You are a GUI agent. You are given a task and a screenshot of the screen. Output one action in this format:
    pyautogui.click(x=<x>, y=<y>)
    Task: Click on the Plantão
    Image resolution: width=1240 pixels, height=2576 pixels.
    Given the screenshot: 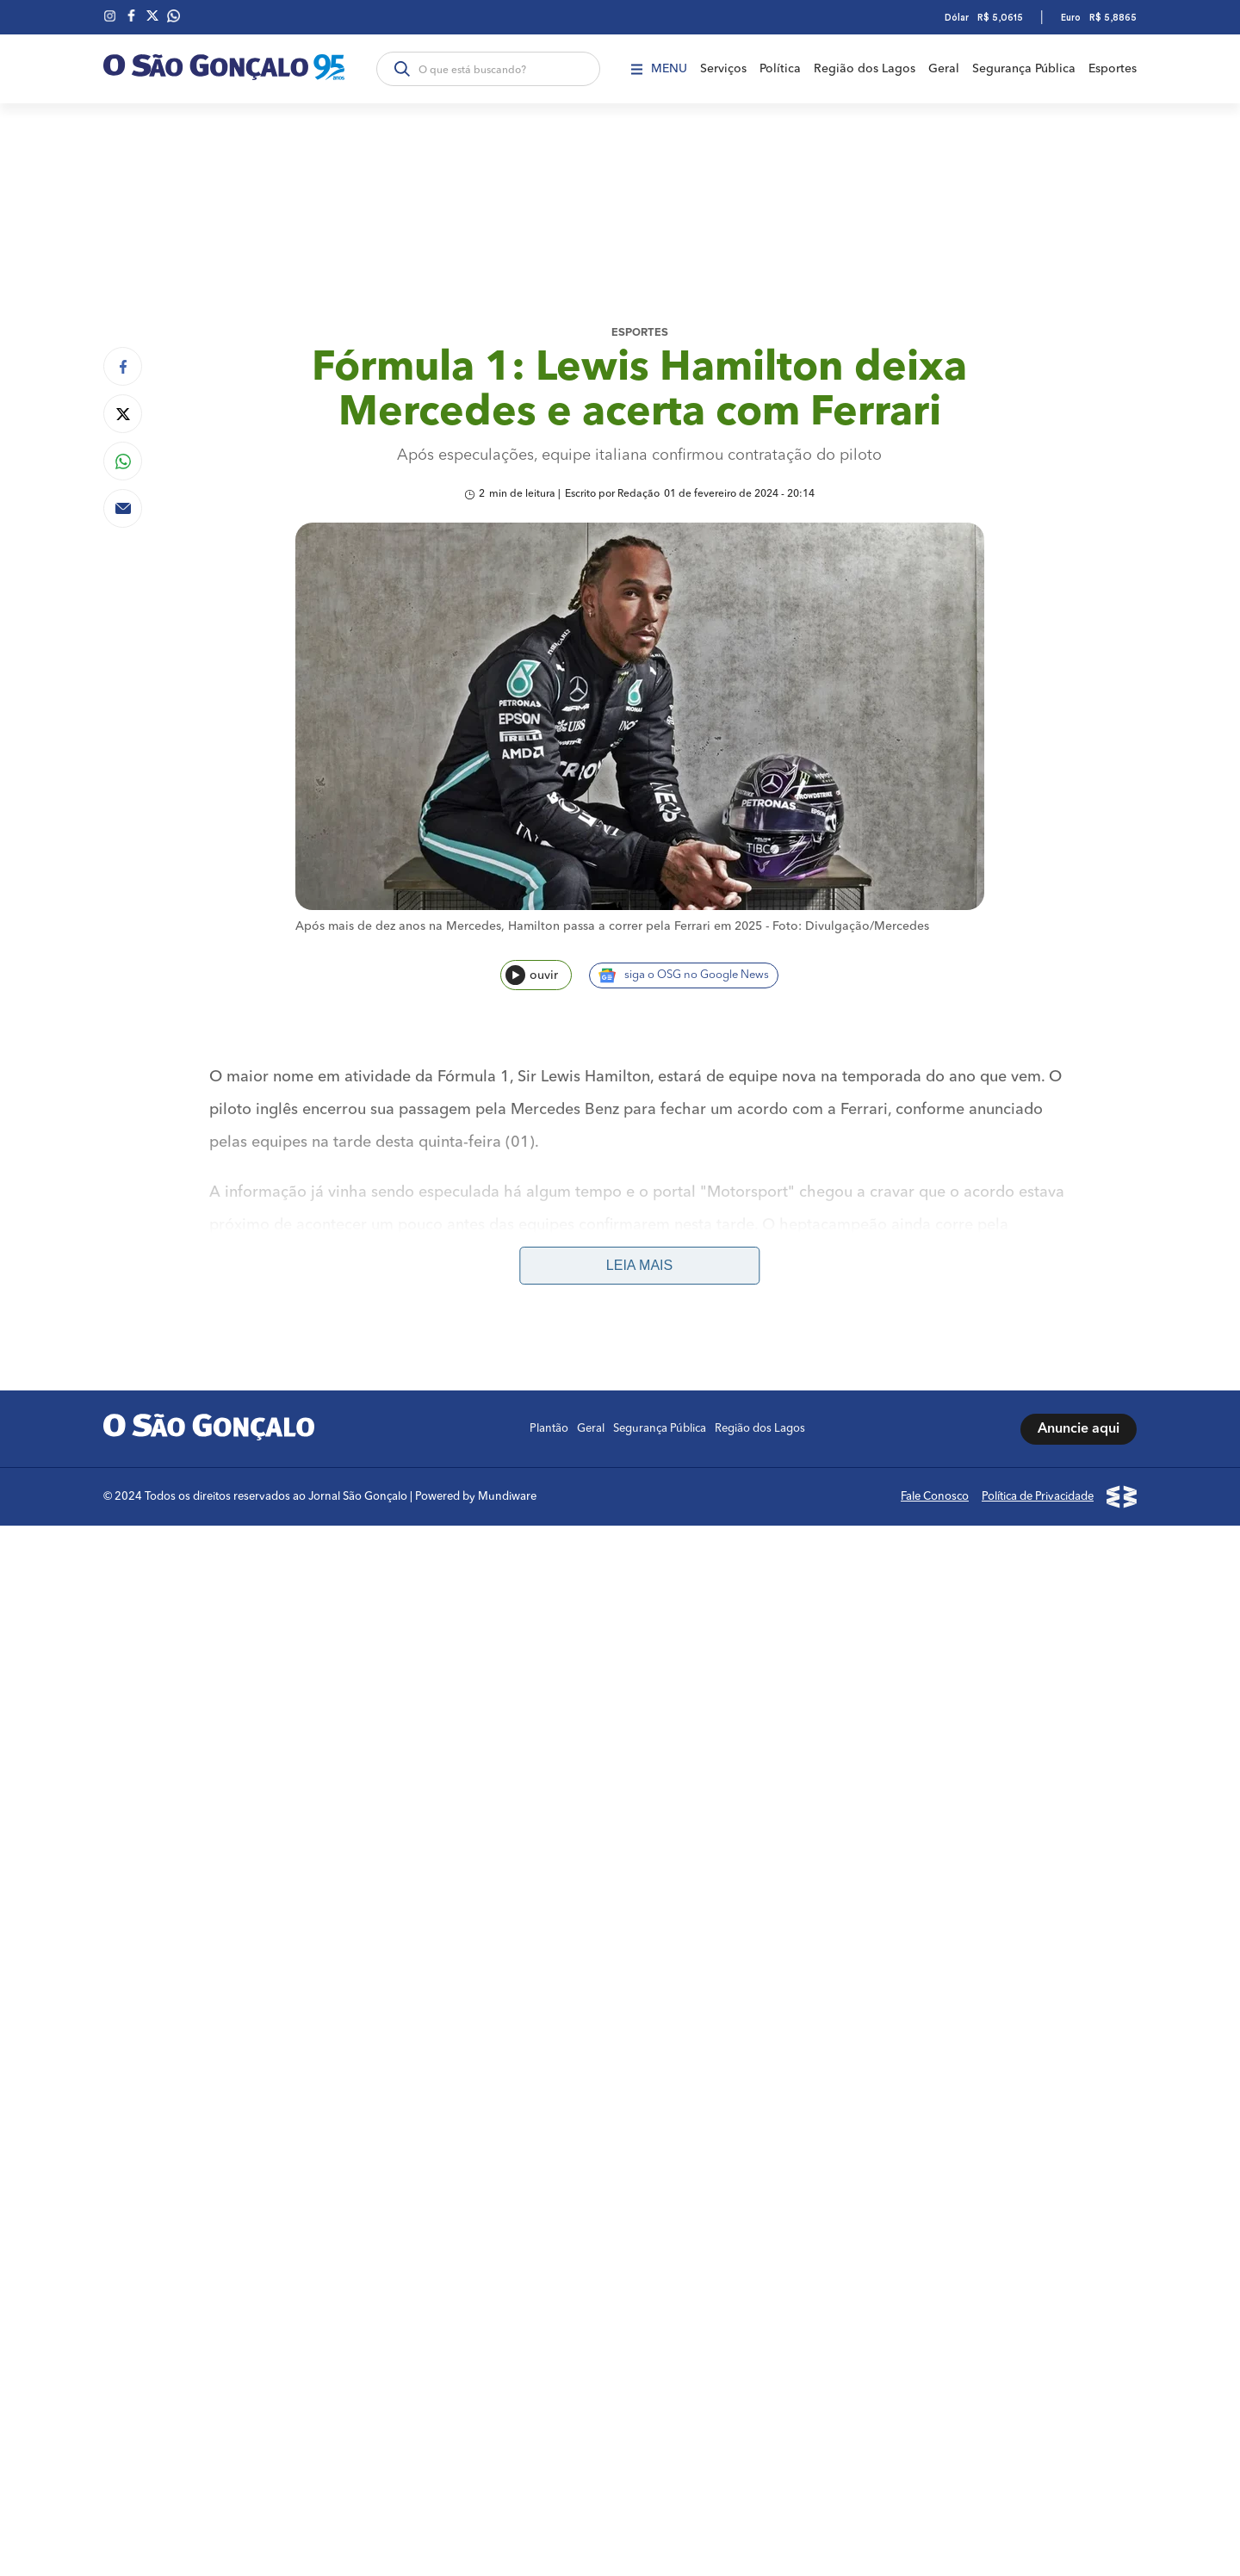 What is the action you would take?
    pyautogui.click(x=549, y=1428)
    